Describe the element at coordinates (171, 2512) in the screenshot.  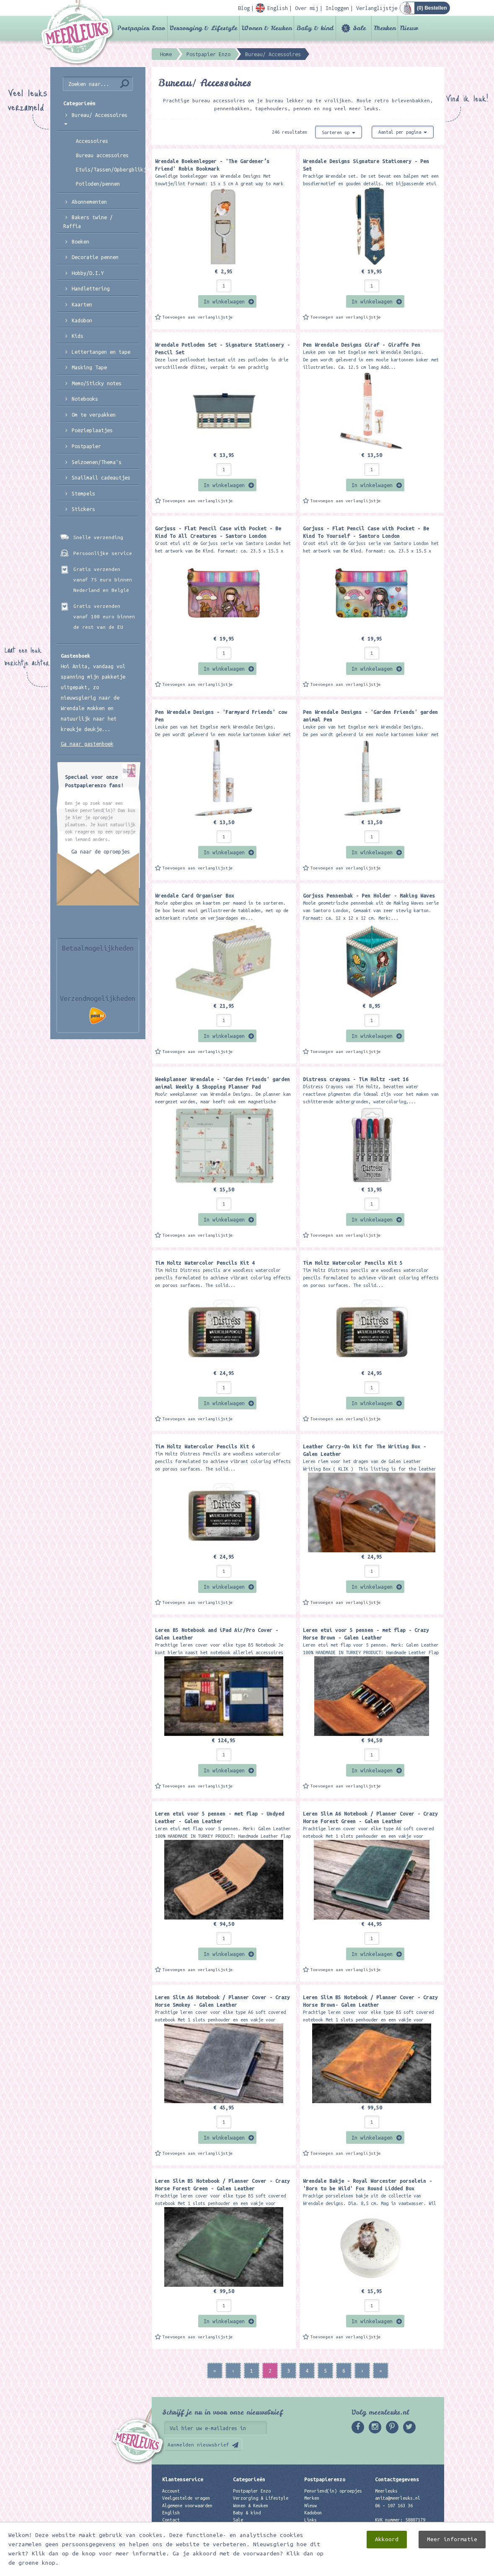
I see `English` at that location.